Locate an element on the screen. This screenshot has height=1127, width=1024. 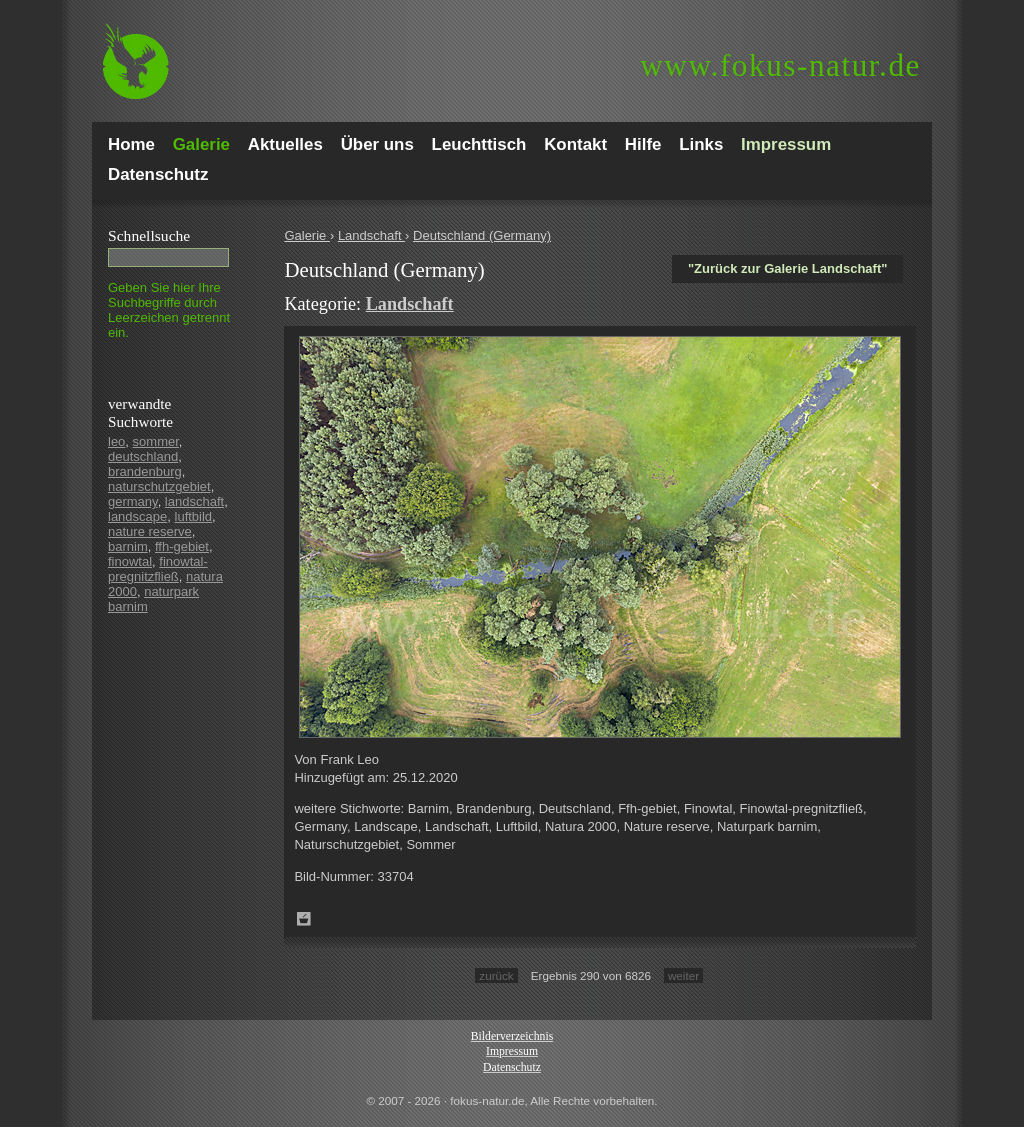
Landschaft is located at coordinates (371, 235).